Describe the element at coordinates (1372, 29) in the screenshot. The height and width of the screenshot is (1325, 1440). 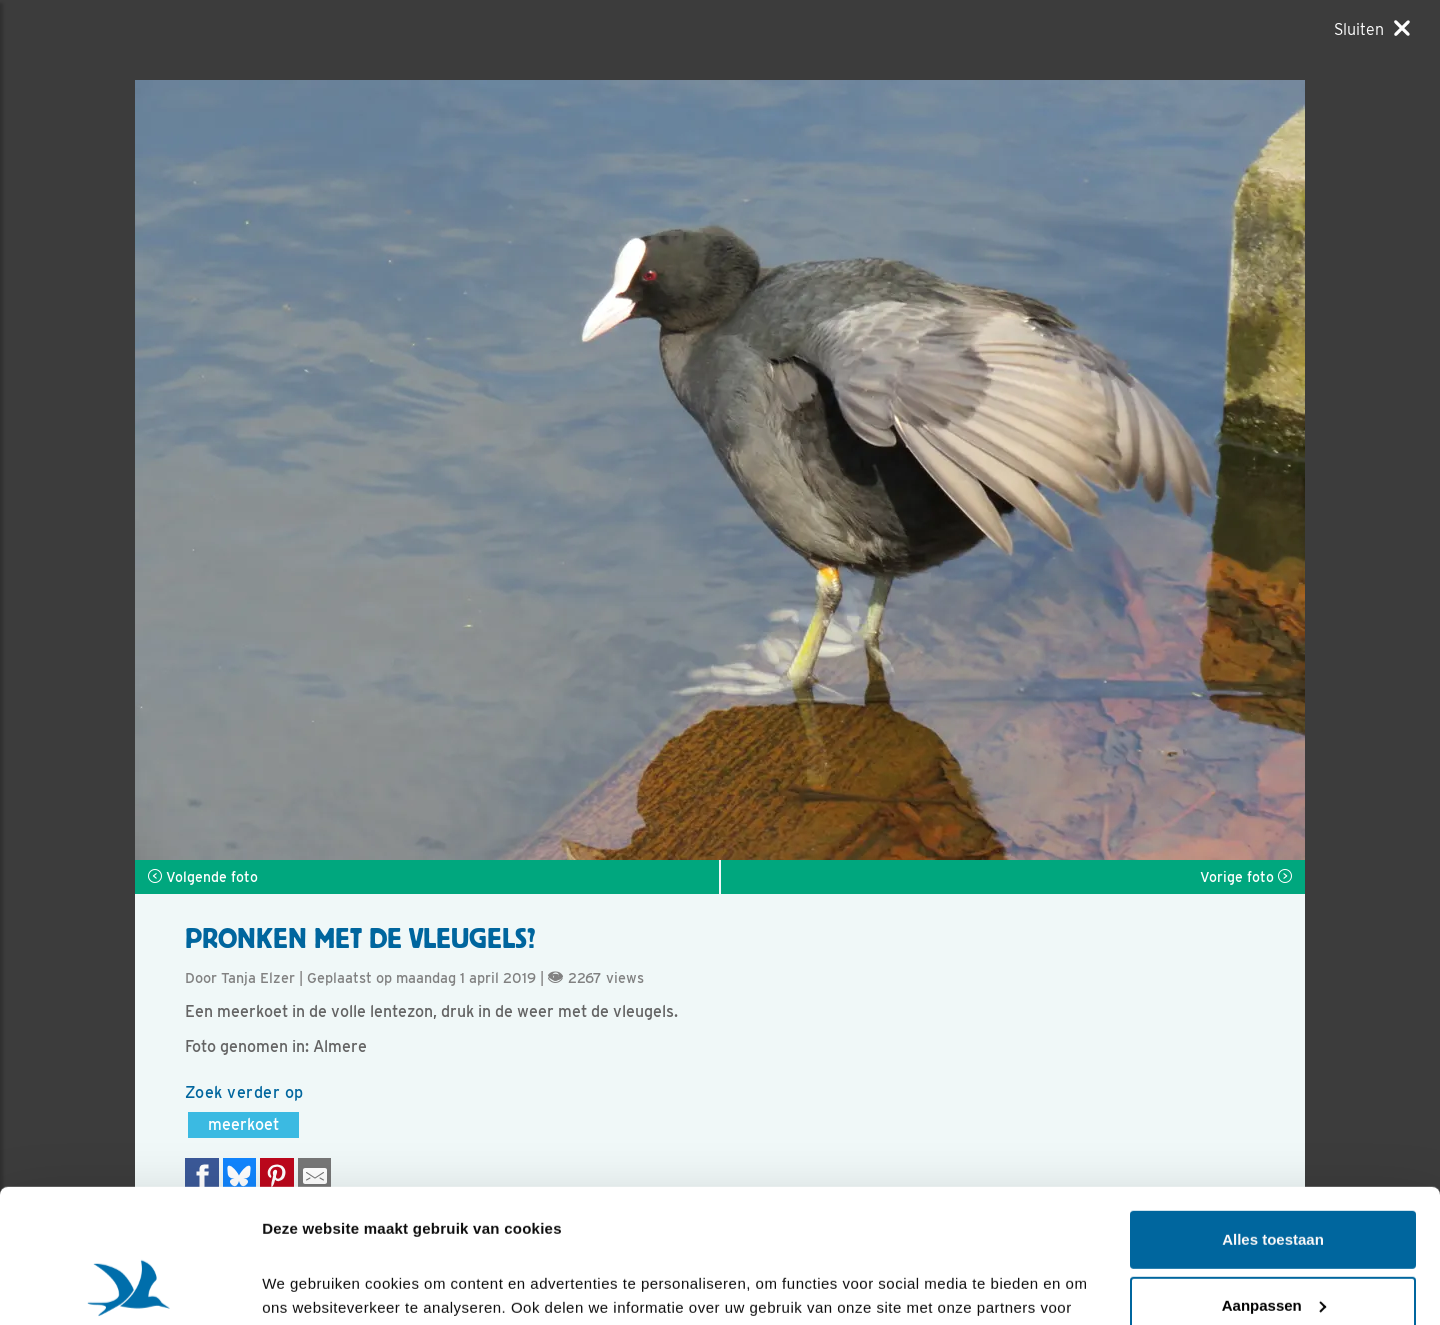
I see `[Sluiten]` at that location.